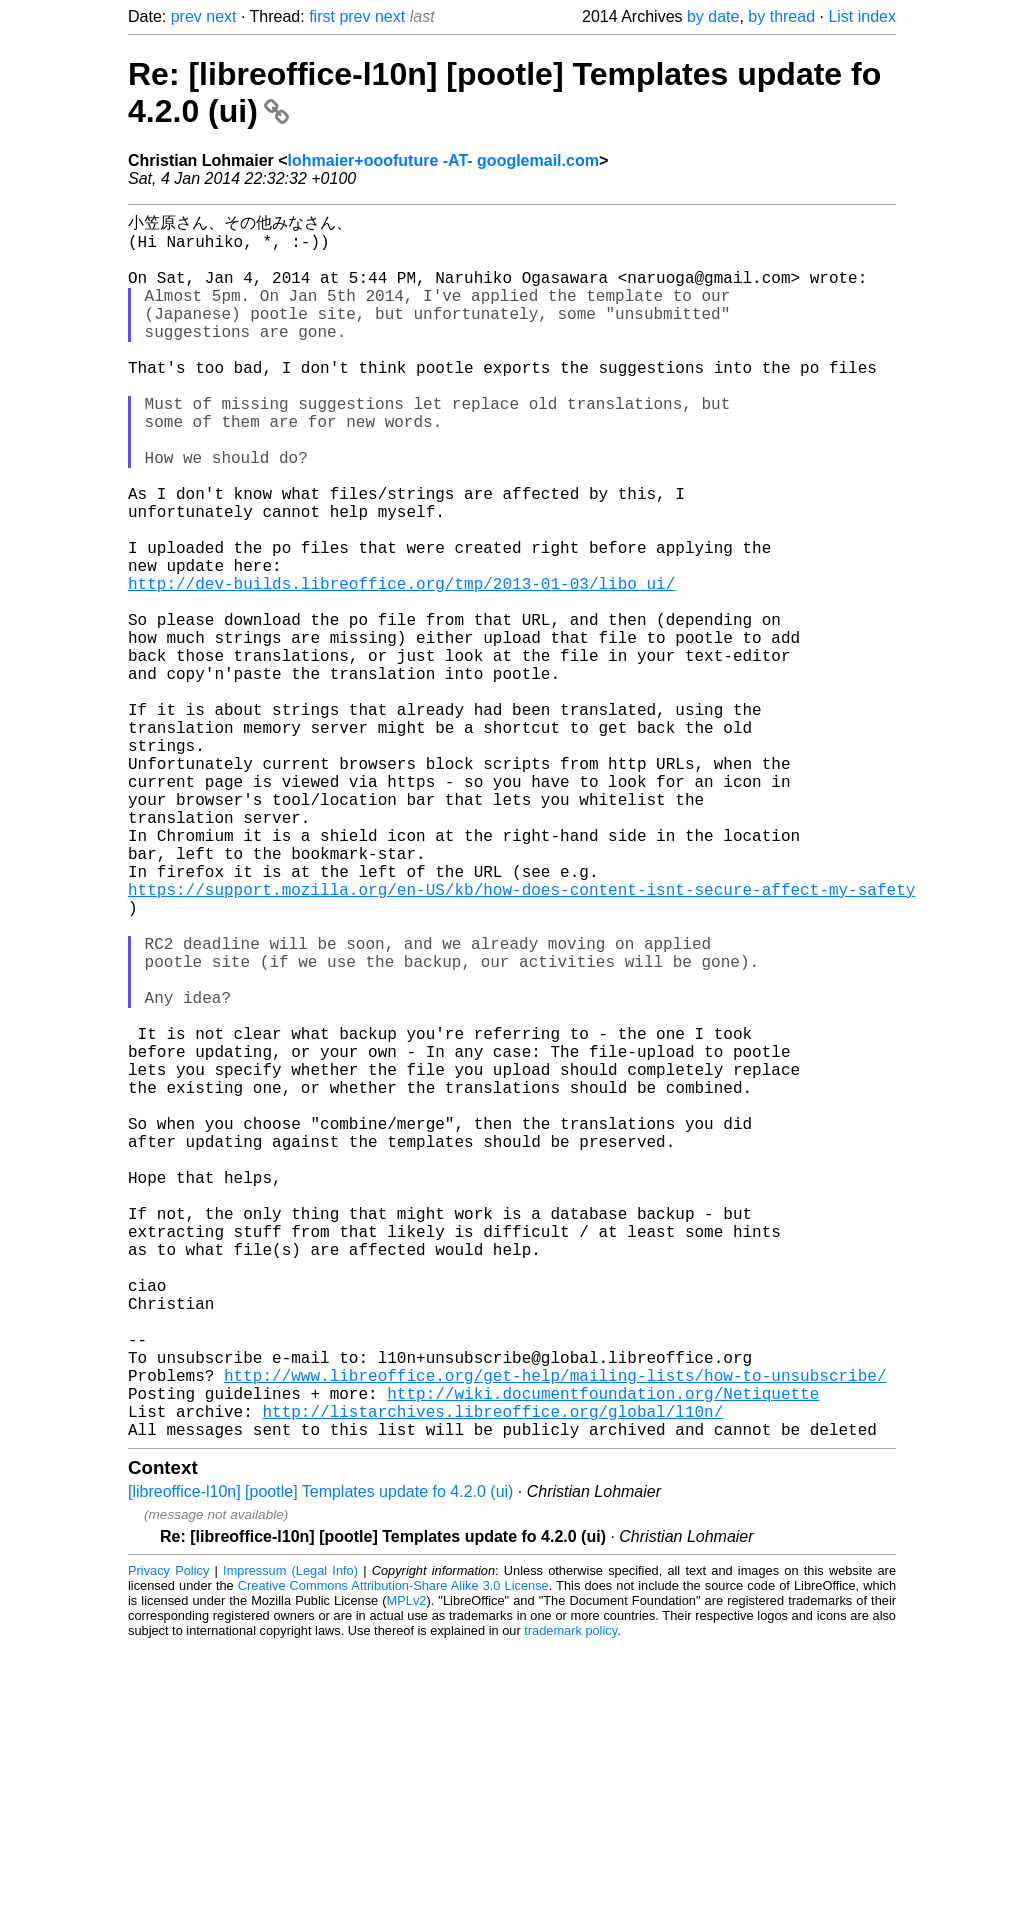  I want to click on Privacy Policy, so click(168, 1840).